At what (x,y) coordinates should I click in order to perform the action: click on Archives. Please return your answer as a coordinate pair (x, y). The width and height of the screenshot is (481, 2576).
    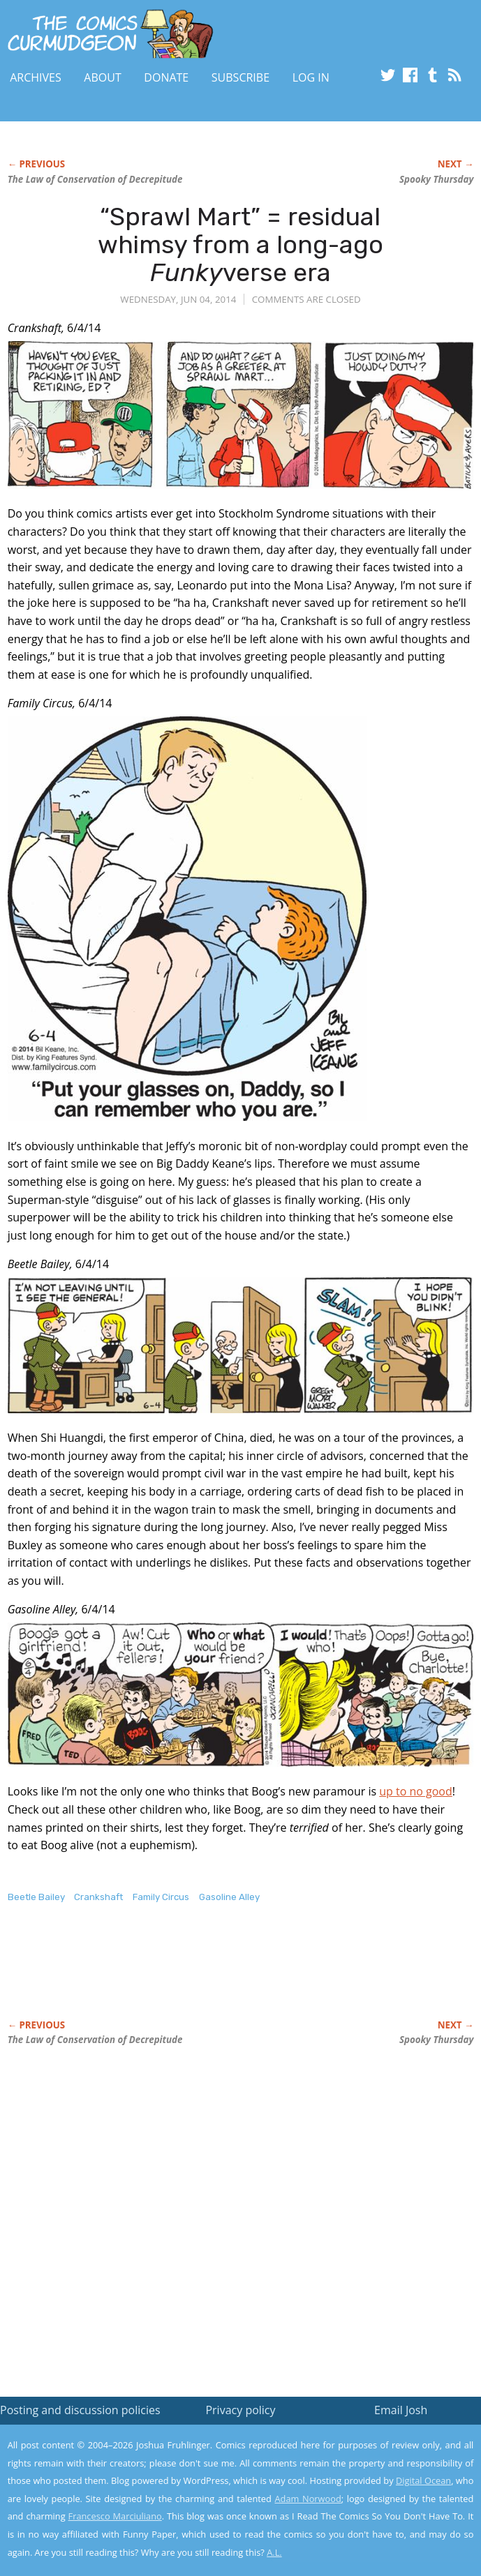
    Looking at the image, I should click on (35, 77).